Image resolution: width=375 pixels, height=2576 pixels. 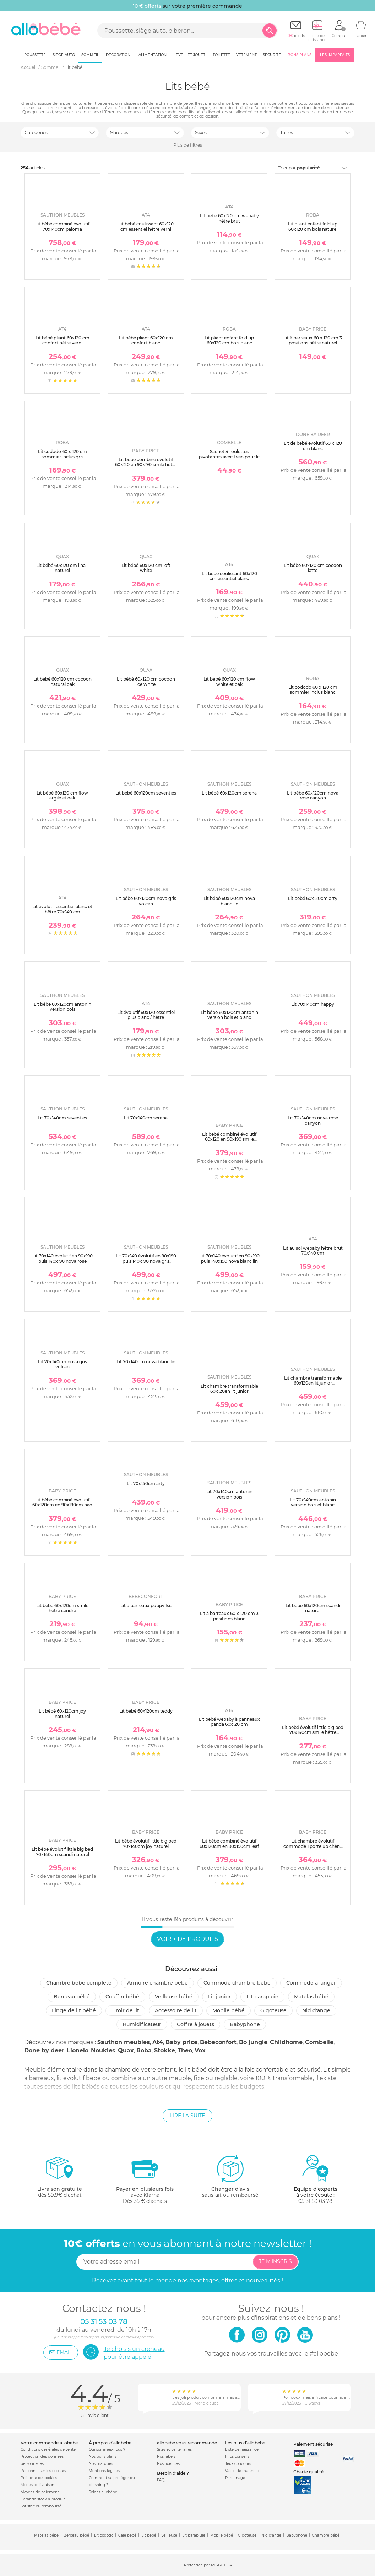 I want to click on satisfait ou remboursé, so click(x=230, y=2176).